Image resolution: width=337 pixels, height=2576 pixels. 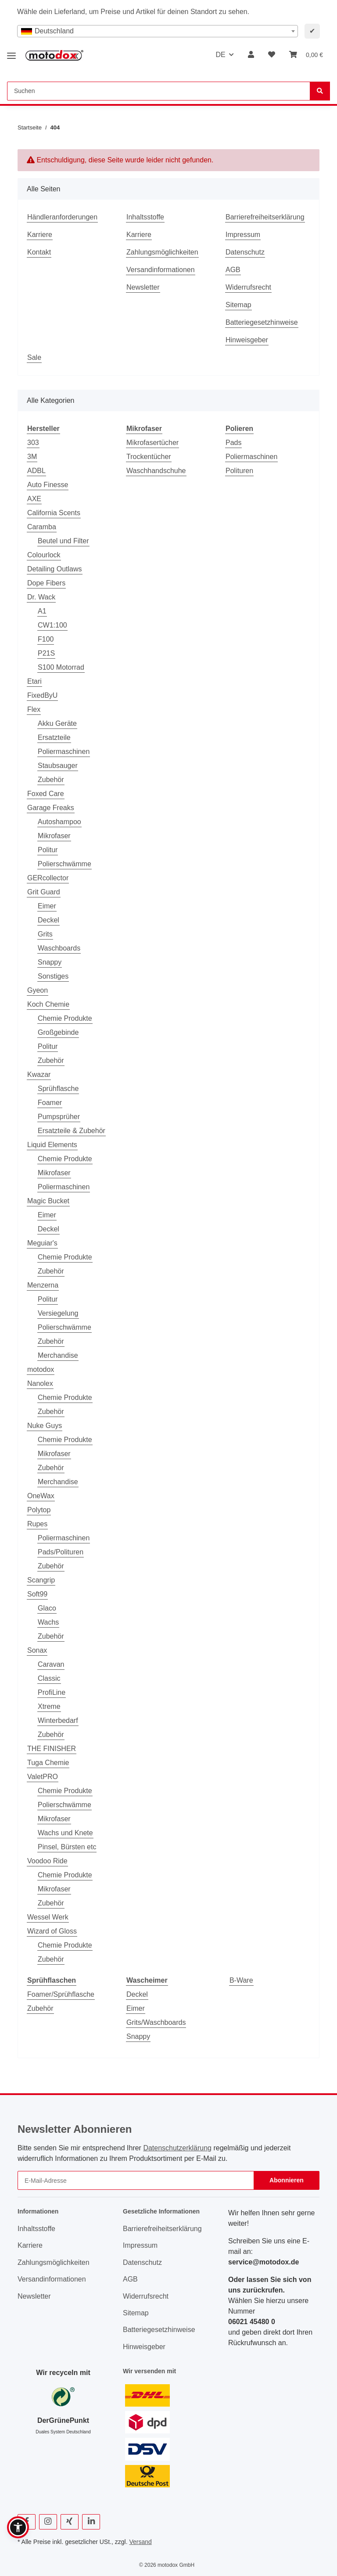 What do you see at coordinates (27, 2521) in the screenshot?
I see `[Besuchen Sie uns auch auf Facebook]` at bounding box center [27, 2521].